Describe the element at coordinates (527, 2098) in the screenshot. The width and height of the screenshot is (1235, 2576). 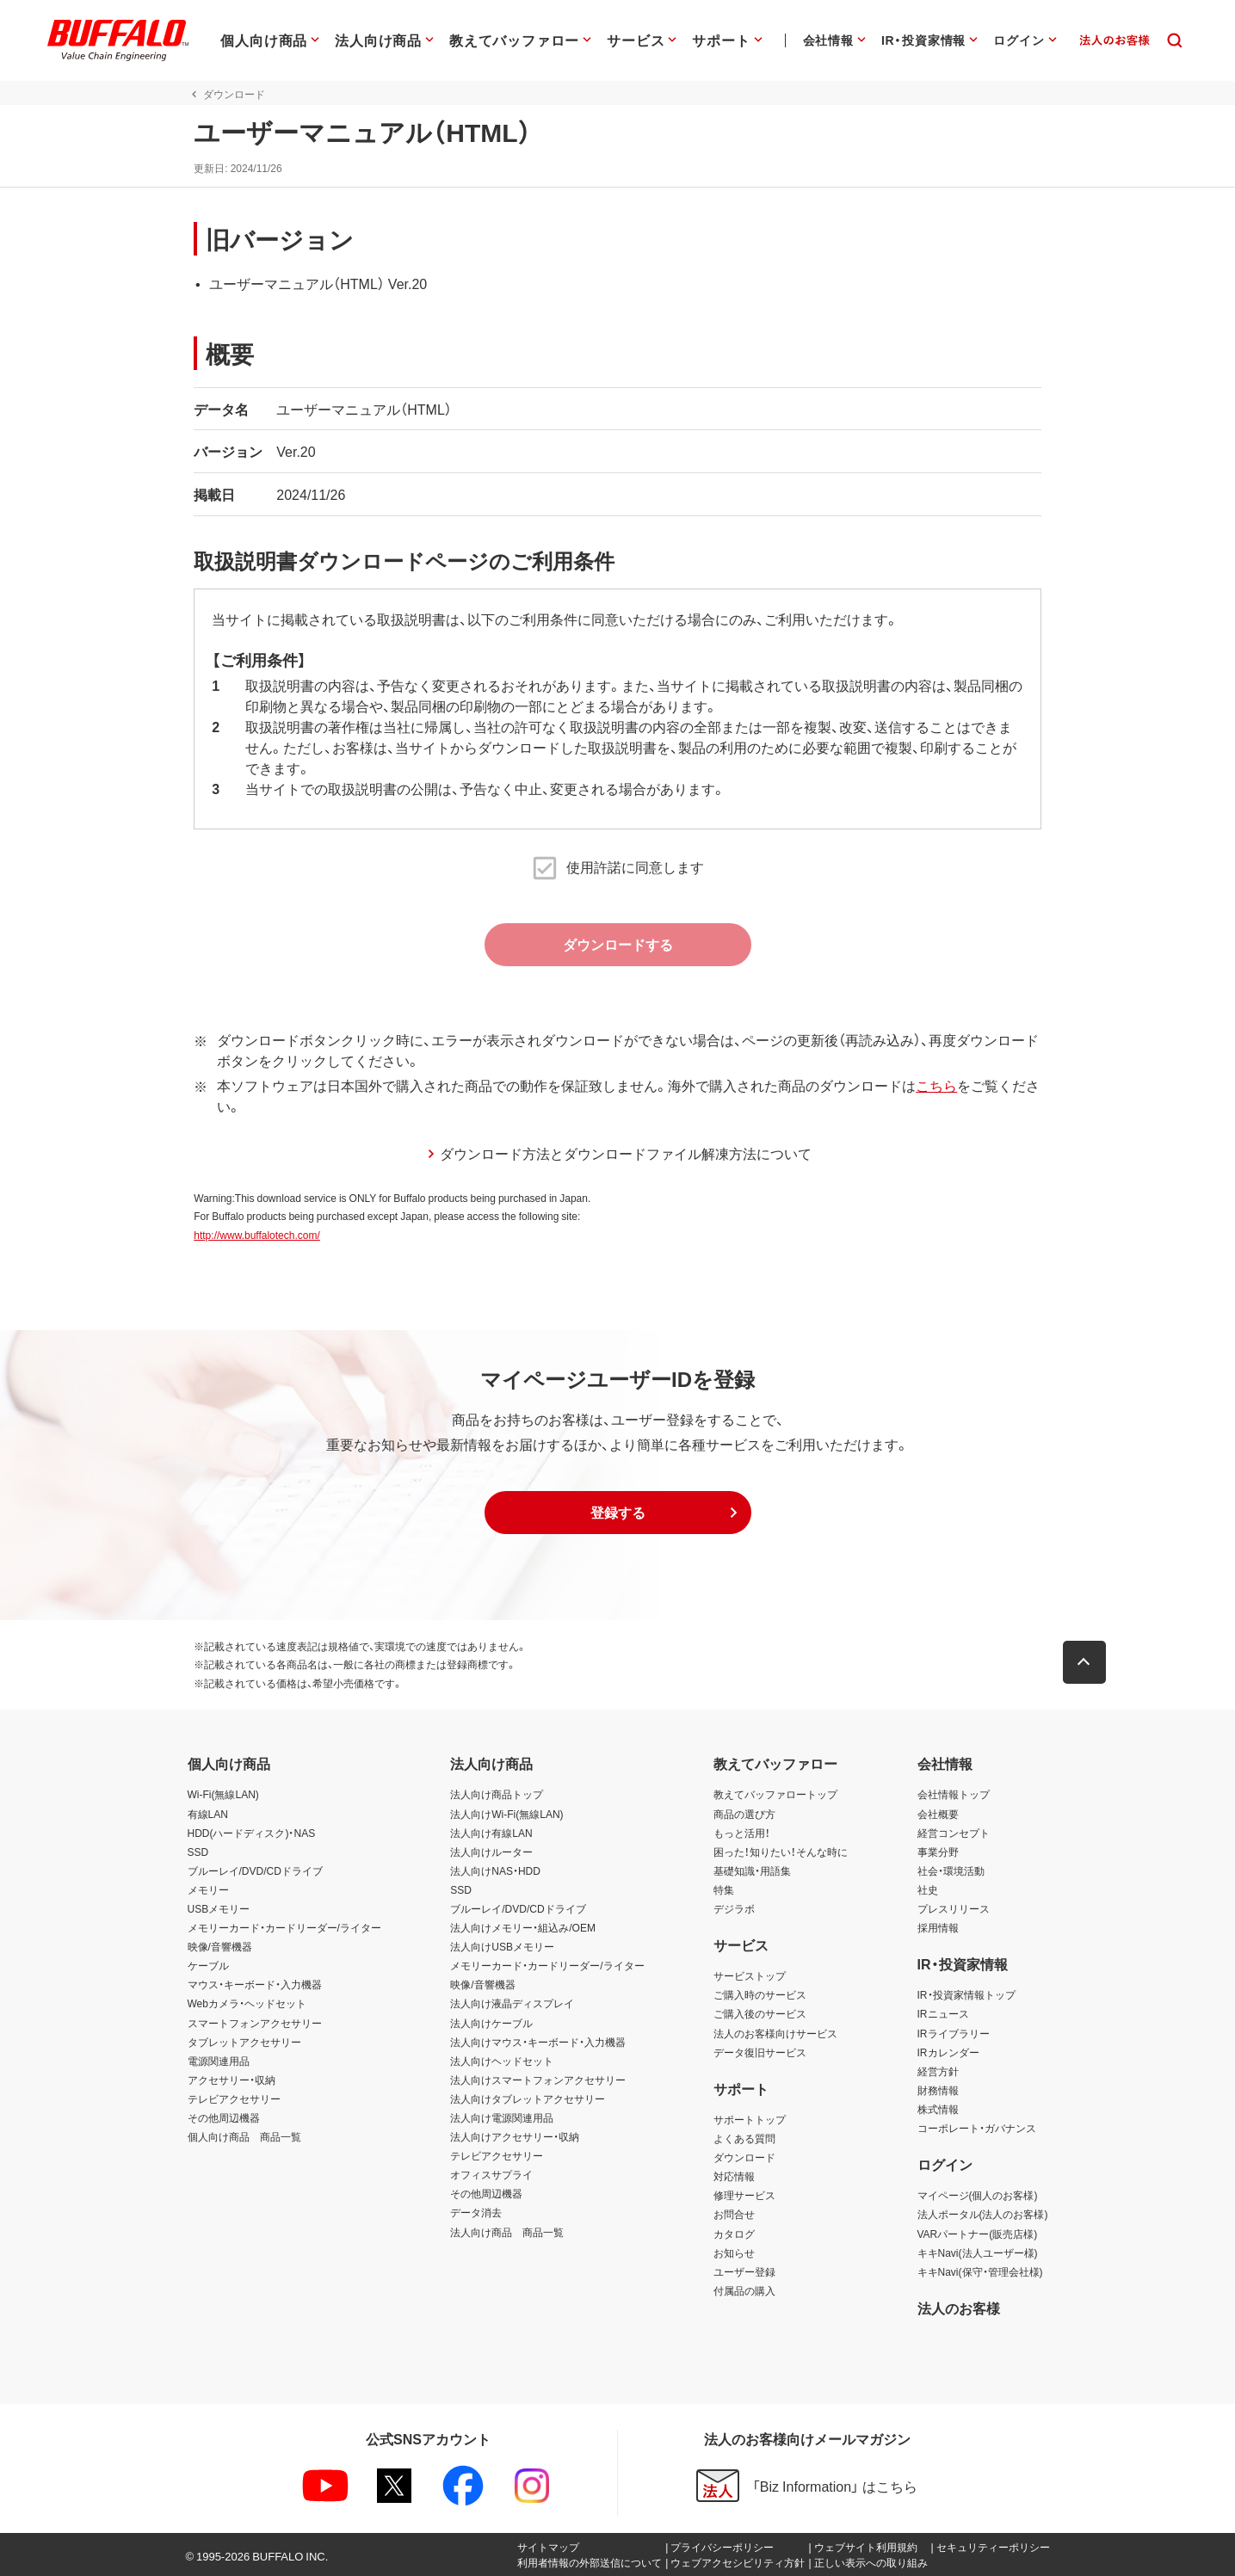
I see `法人向けタブレットアクセサリー` at that location.